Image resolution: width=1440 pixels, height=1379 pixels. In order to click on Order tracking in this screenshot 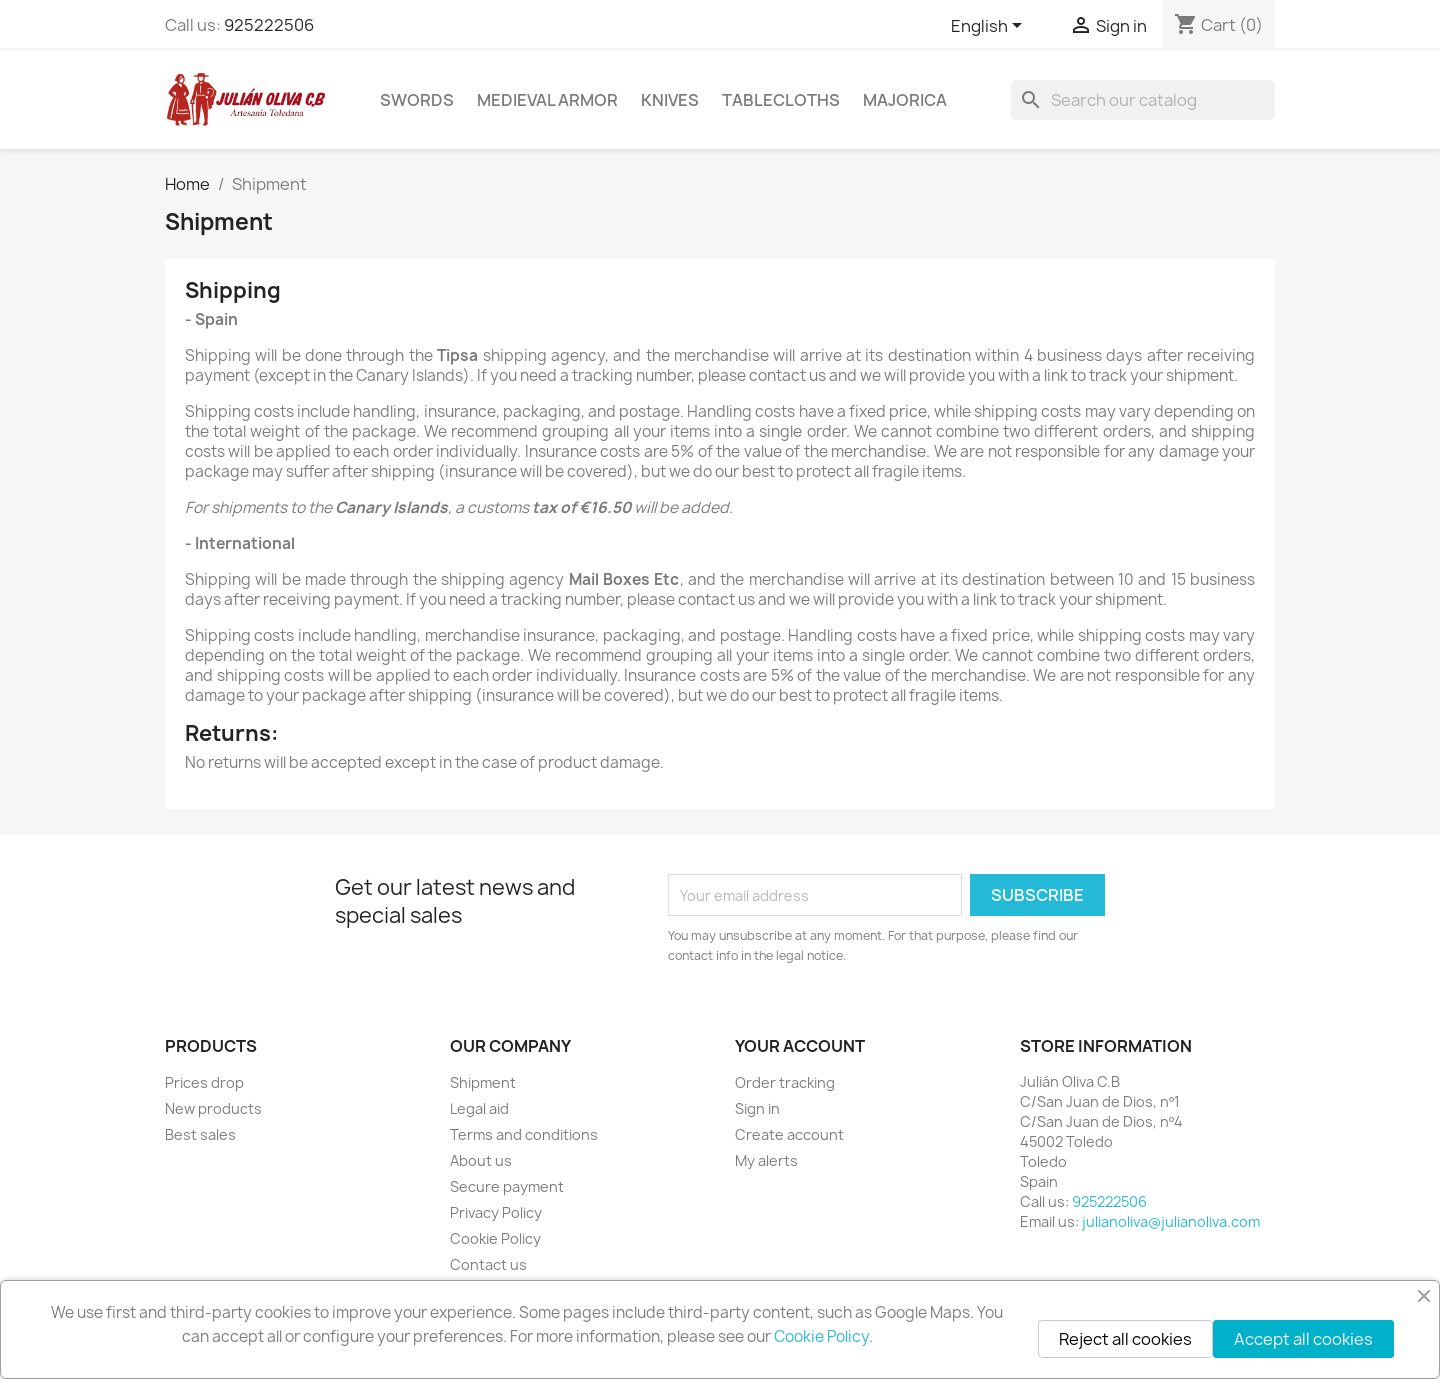, I will do `click(785, 1082)`.